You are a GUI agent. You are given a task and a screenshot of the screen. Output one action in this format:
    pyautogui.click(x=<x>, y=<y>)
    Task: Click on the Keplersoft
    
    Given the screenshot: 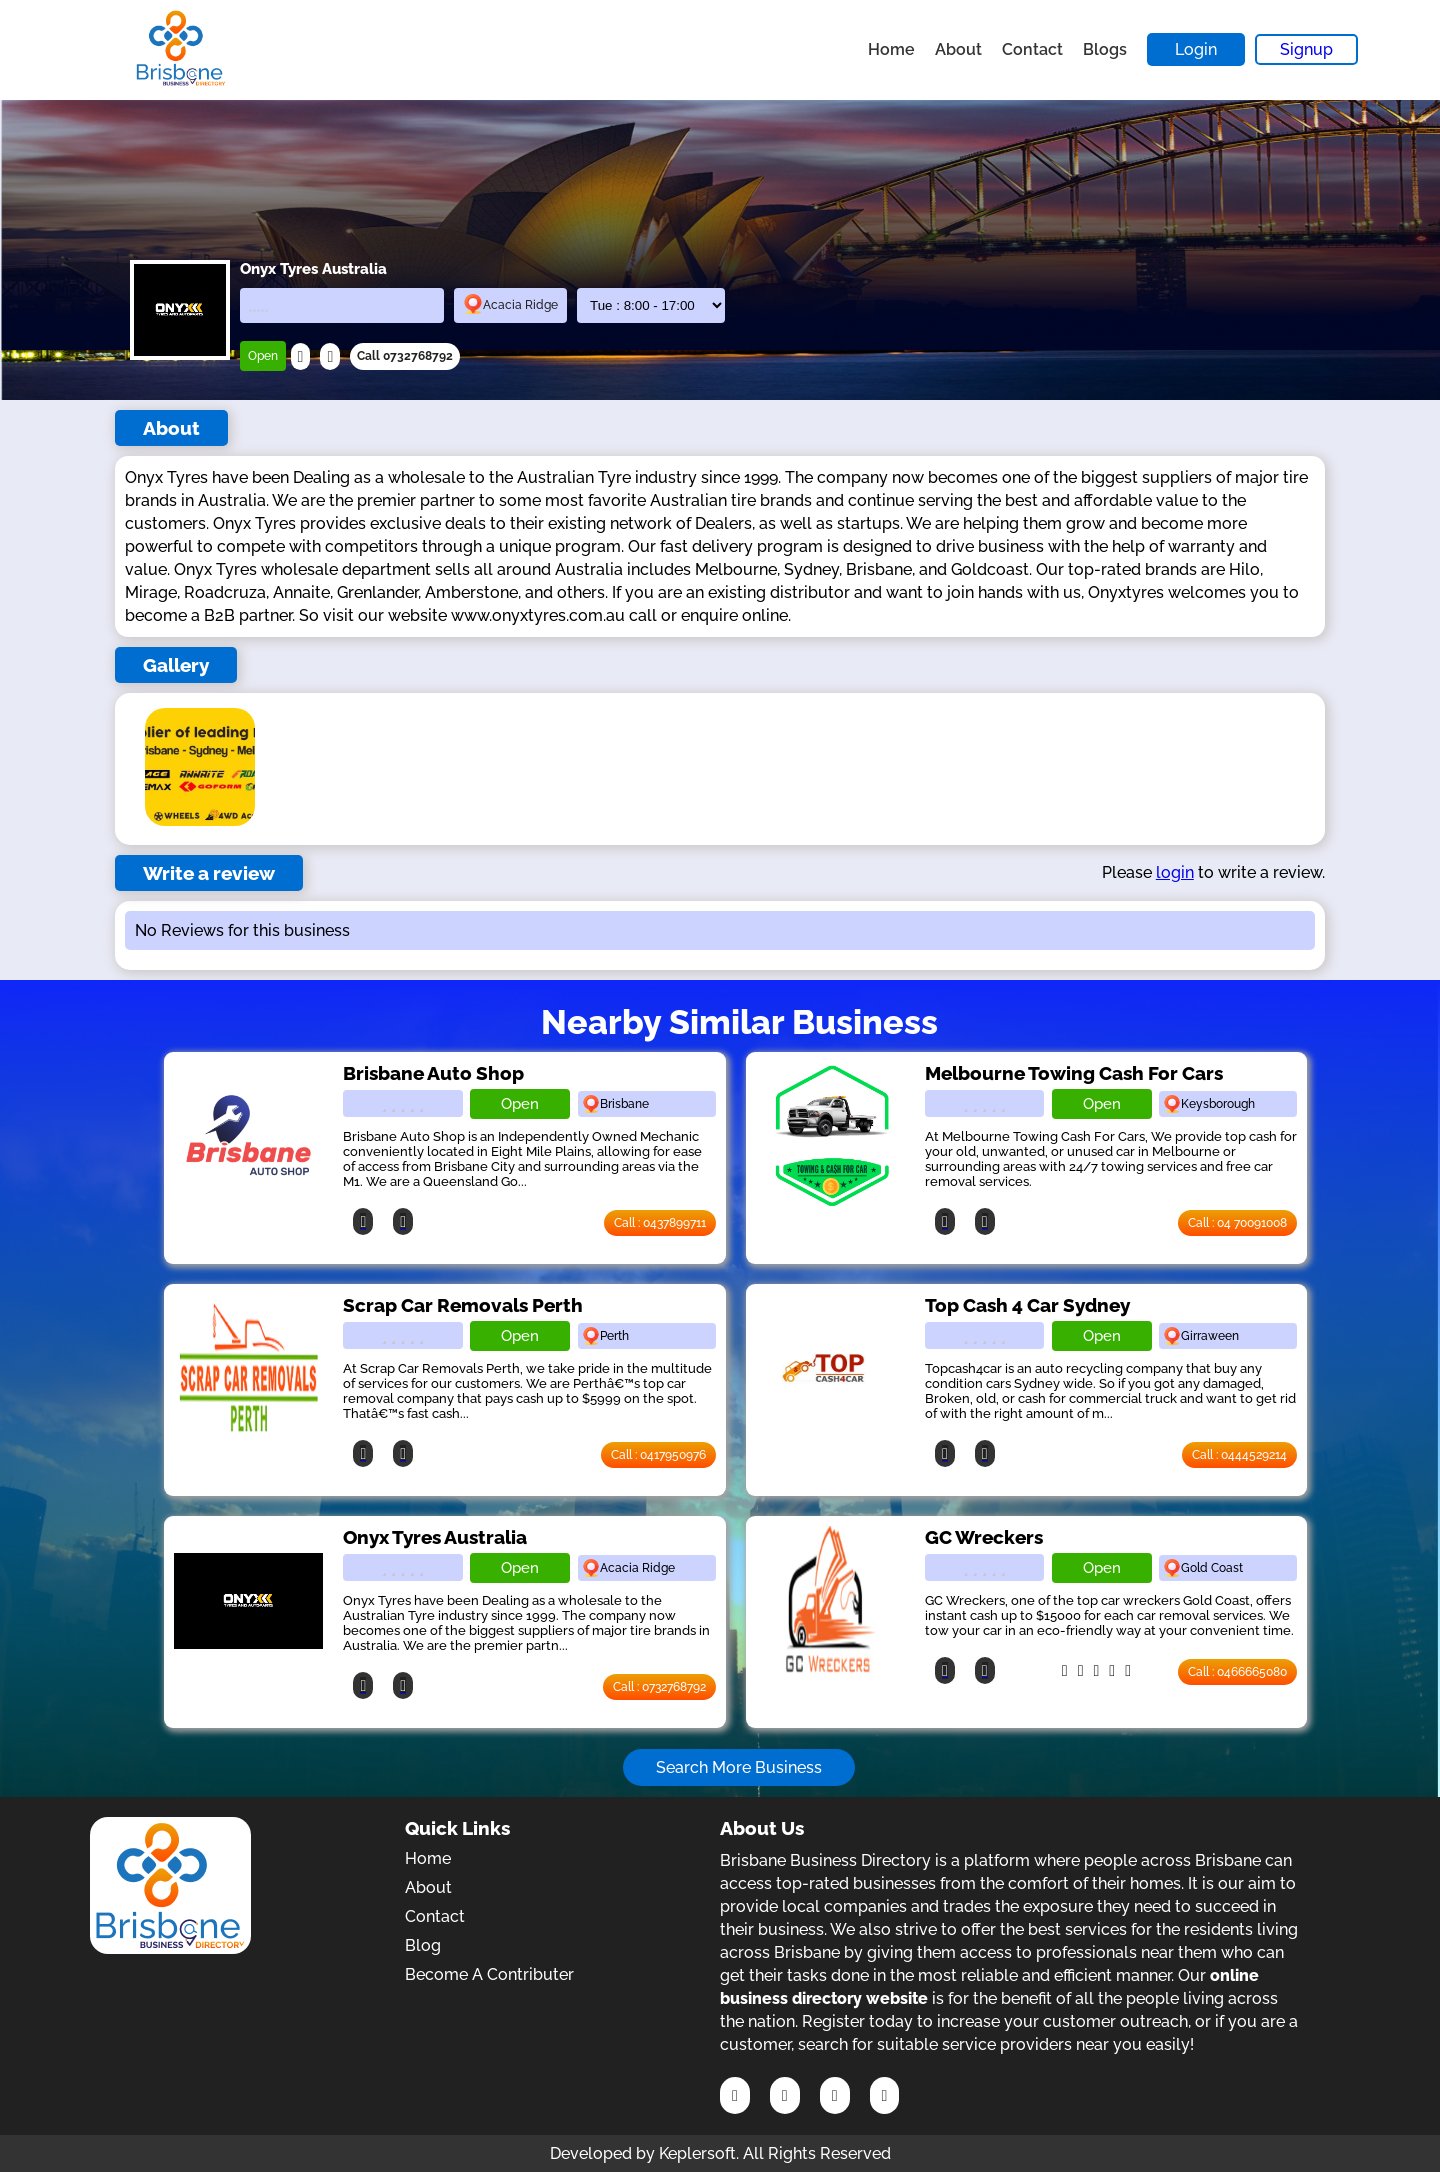 What is the action you would take?
    pyautogui.click(x=697, y=2153)
    